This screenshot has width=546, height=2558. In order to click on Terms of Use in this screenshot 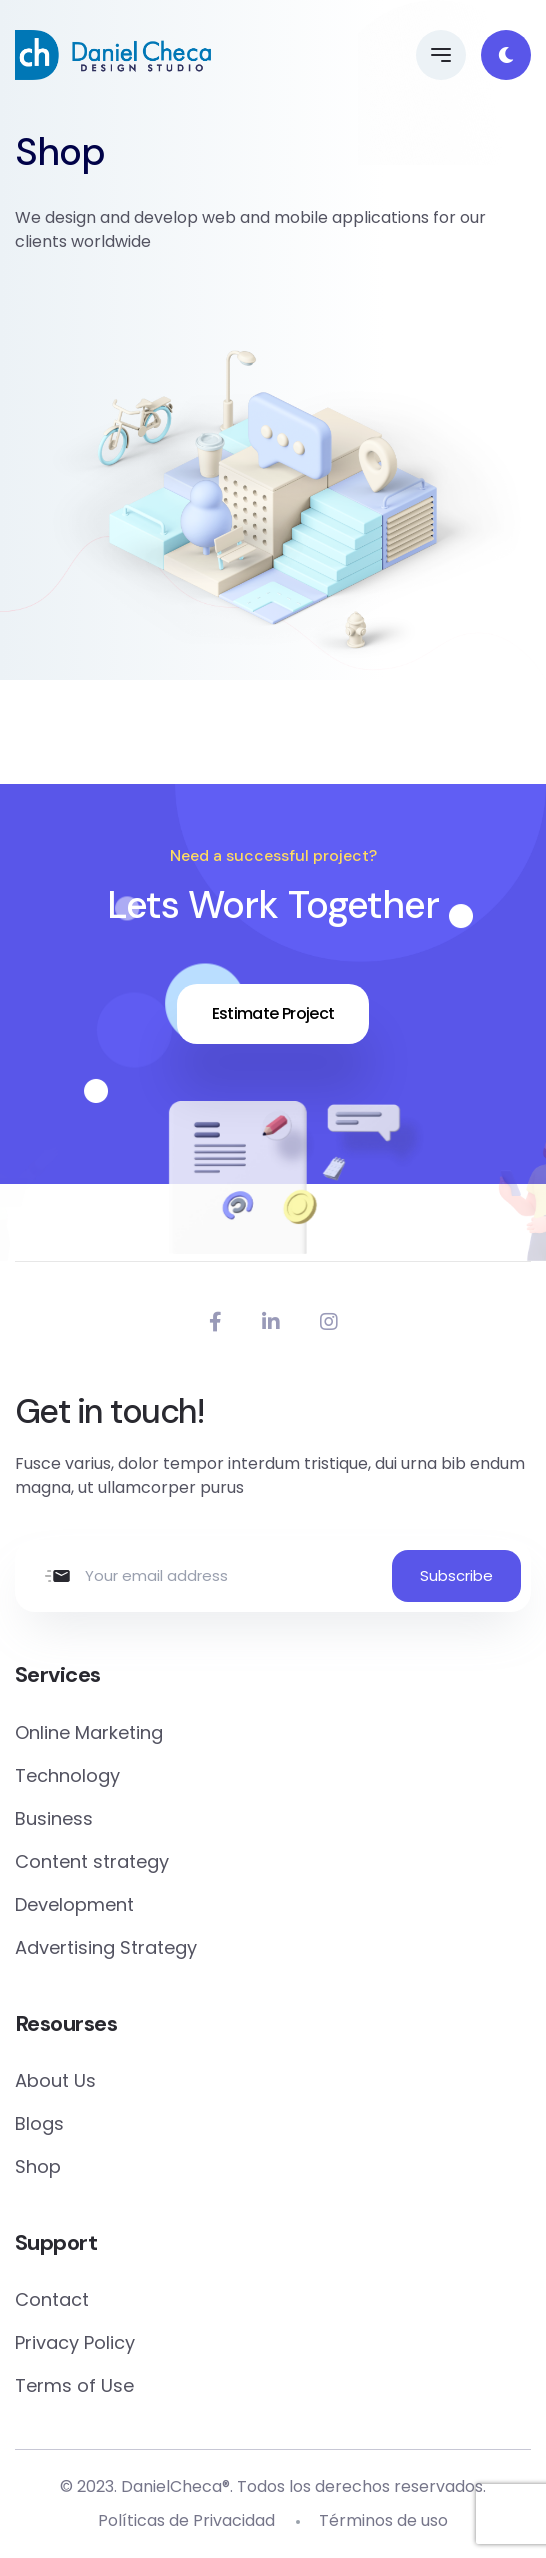, I will do `click(74, 2385)`.